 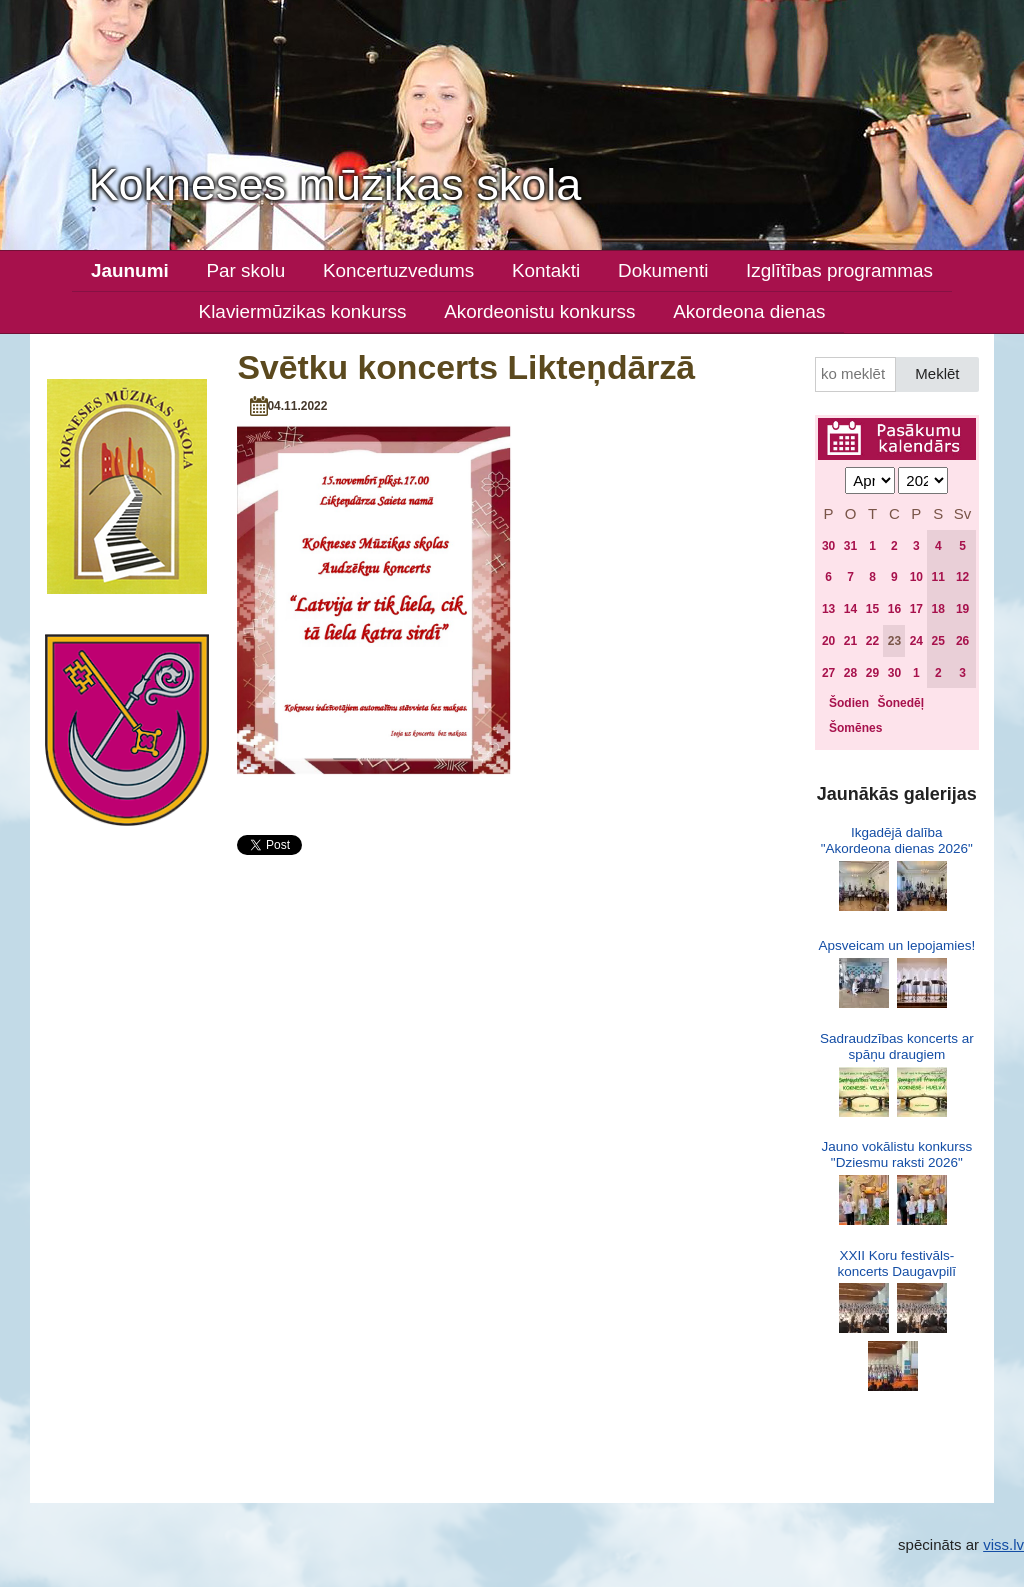 What do you see at coordinates (872, 673) in the screenshot?
I see `29` at bounding box center [872, 673].